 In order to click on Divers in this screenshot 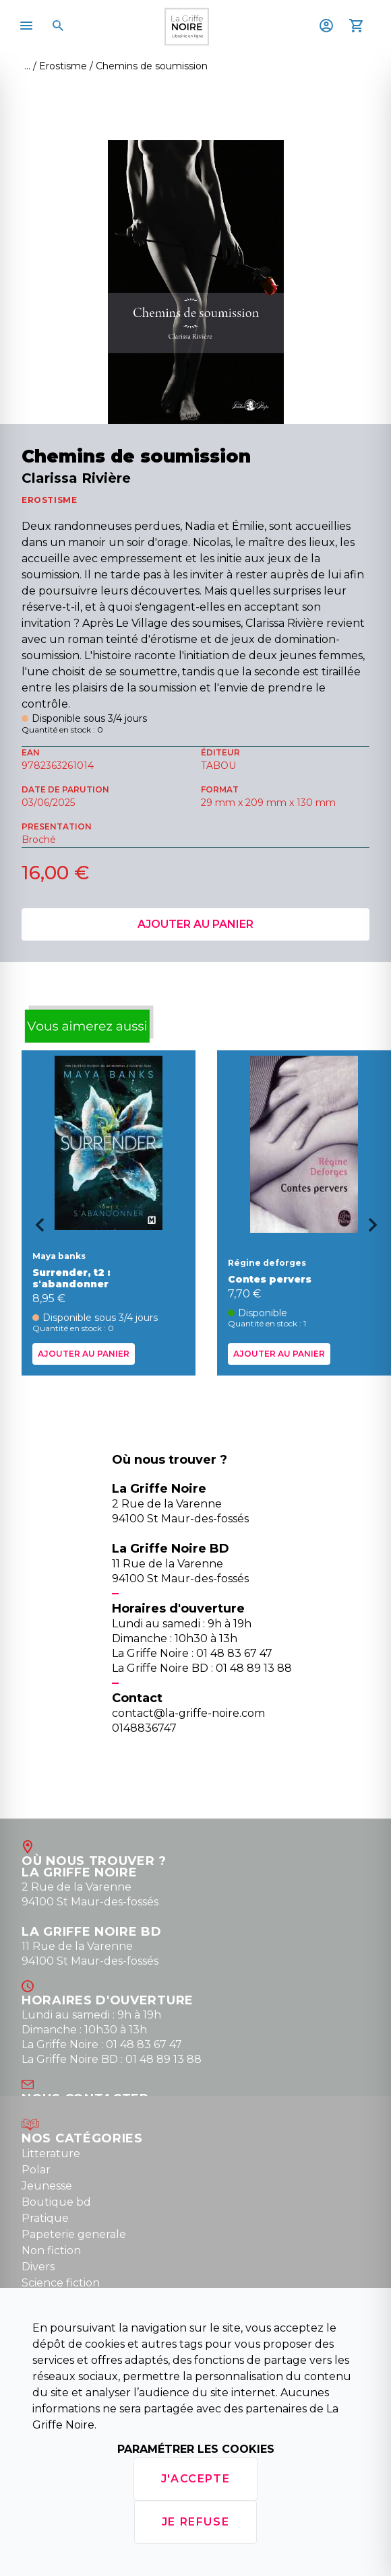, I will do `click(38, 2266)`.